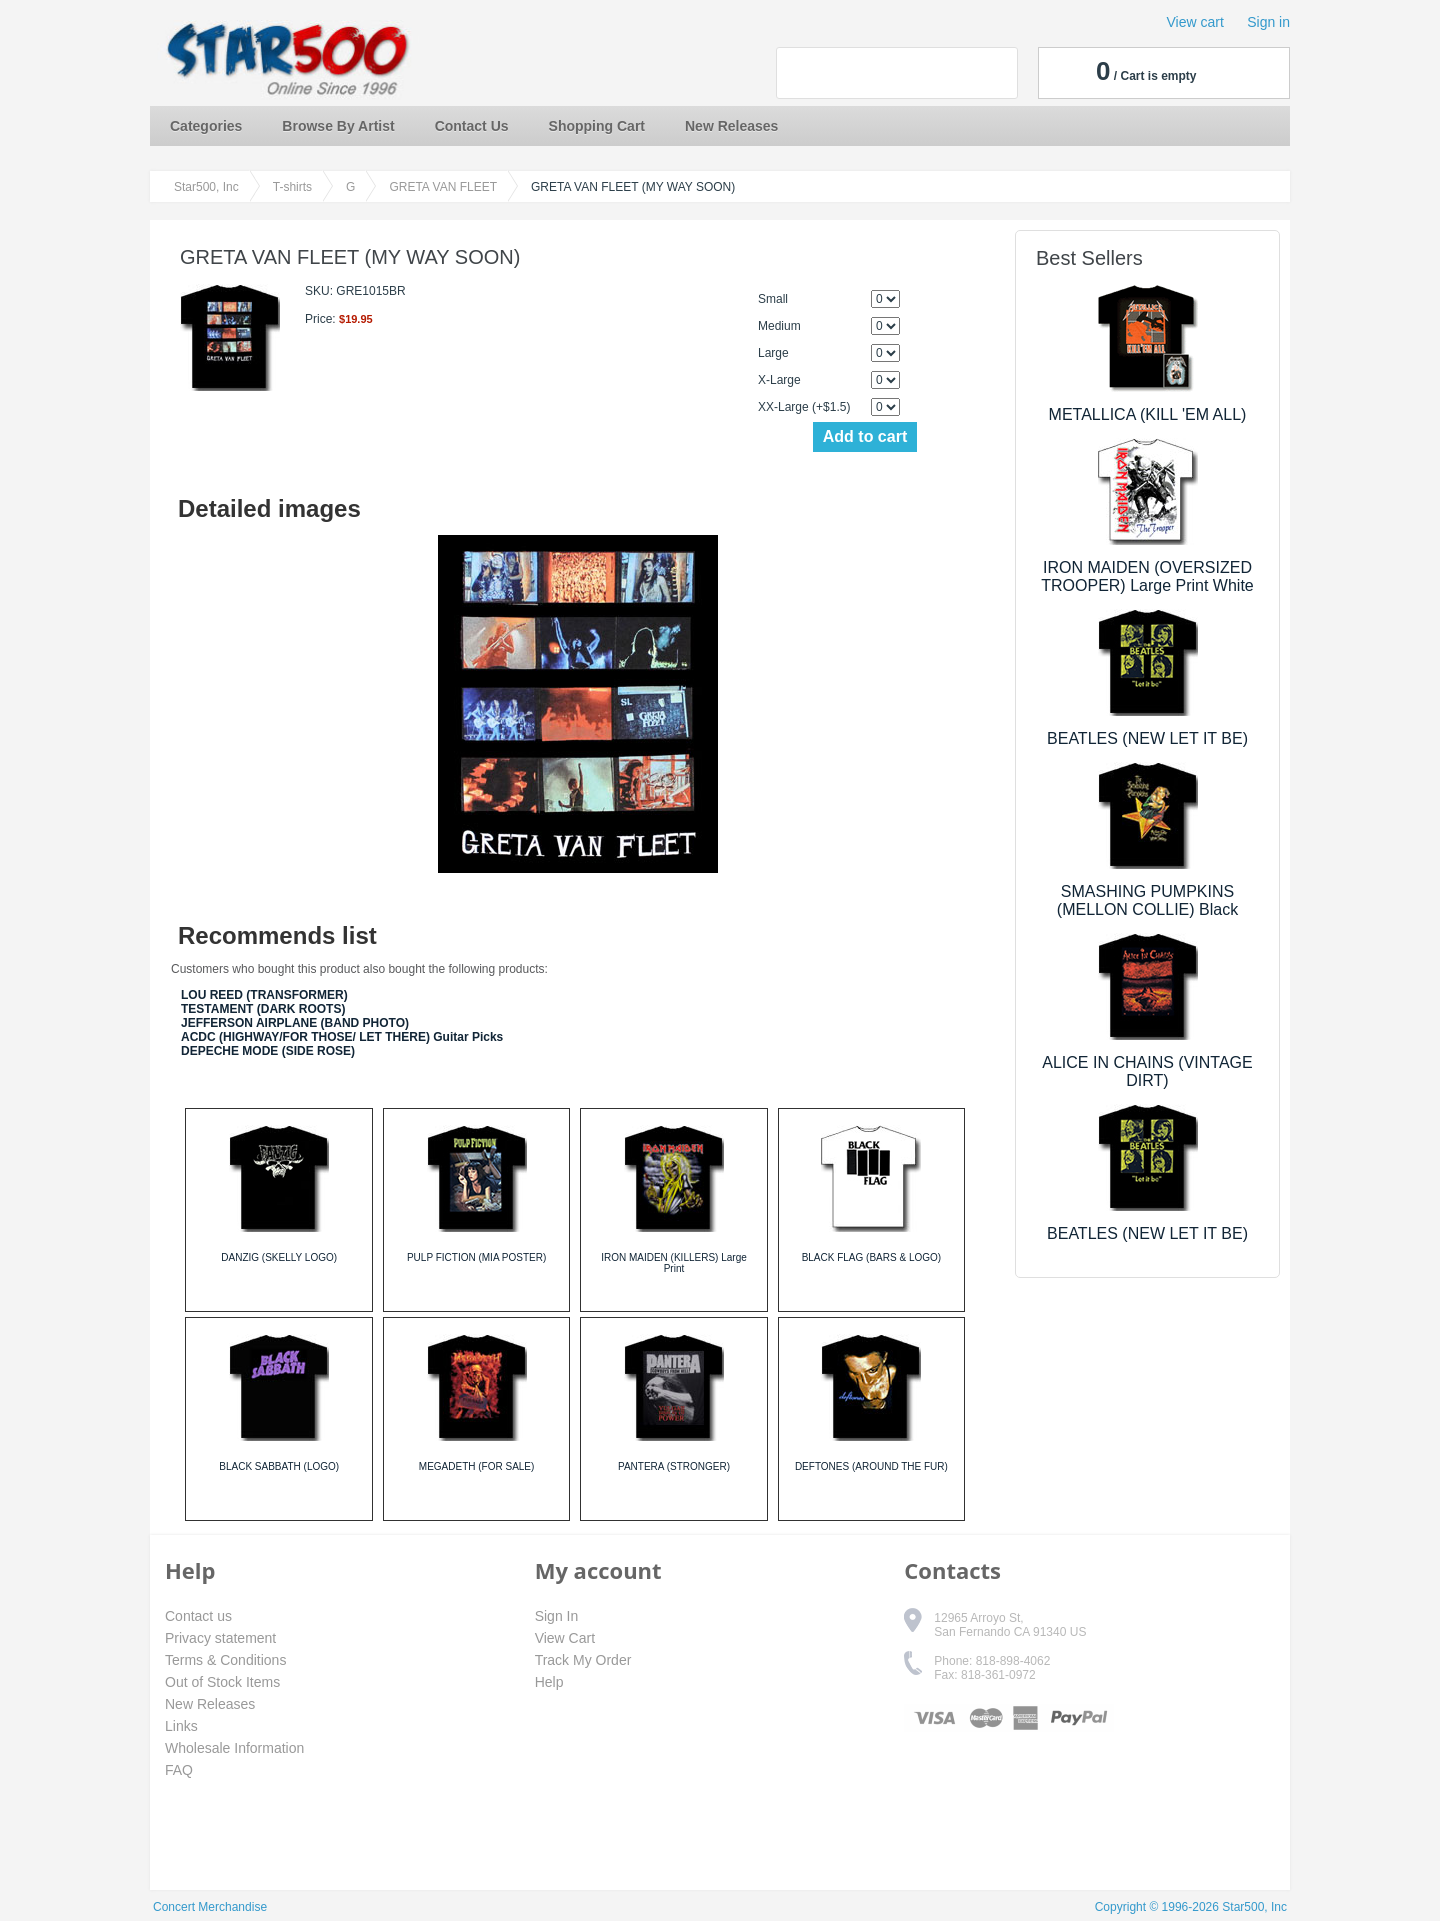 This screenshot has width=1440, height=1921. What do you see at coordinates (225, 1660) in the screenshot?
I see `Terms & Conditions` at bounding box center [225, 1660].